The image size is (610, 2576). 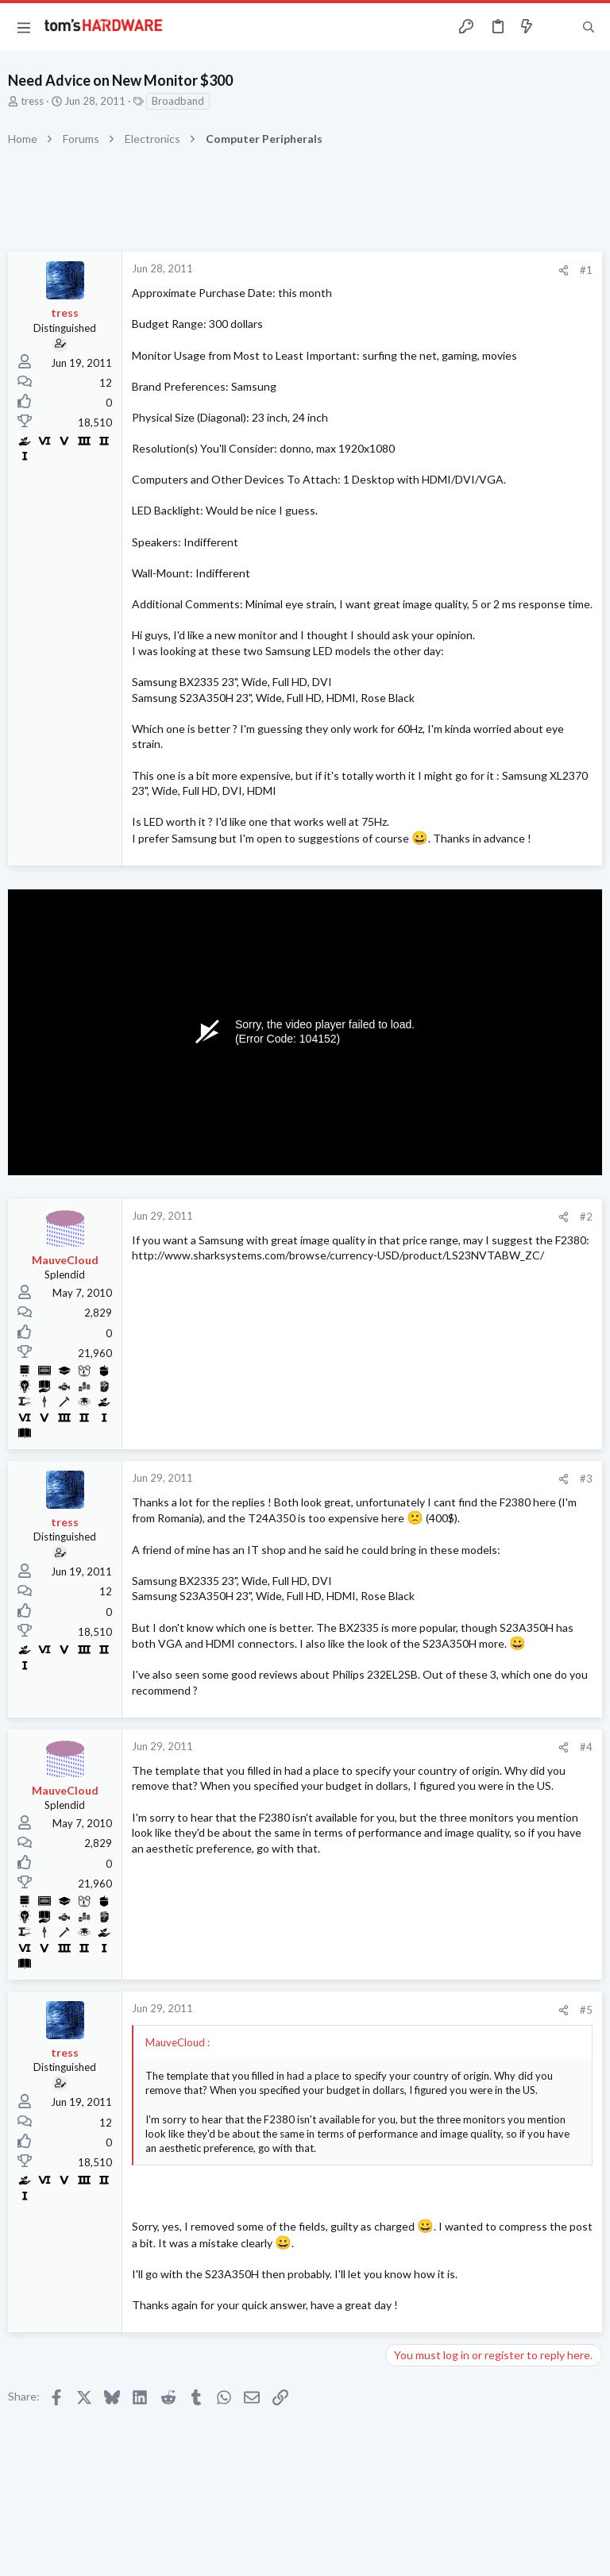 I want to click on [button], so click(x=24, y=26).